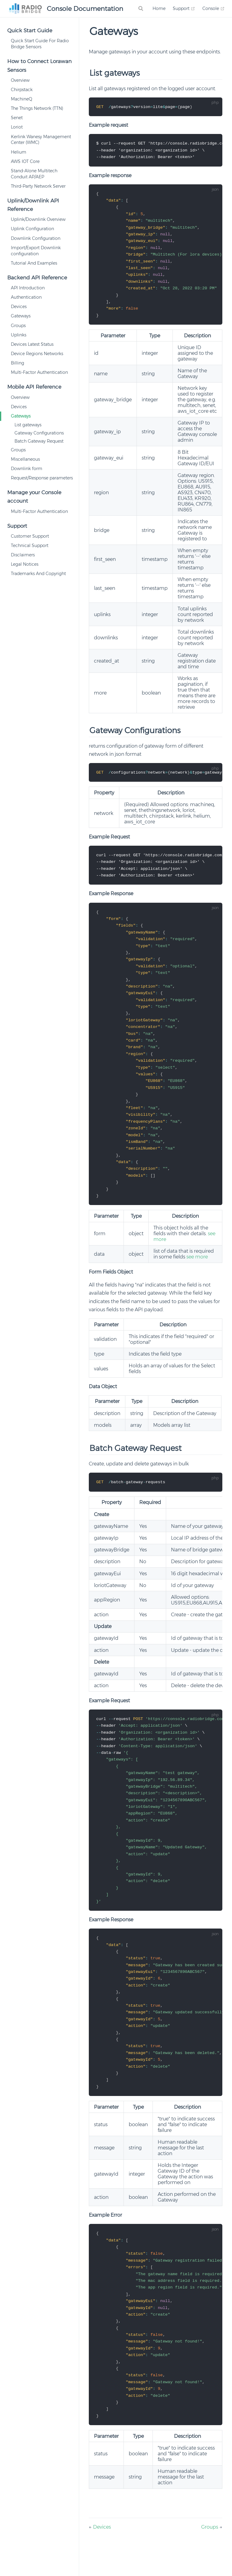 The width and height of the screenshot is (232, 2576). Describe the element at coordinates (29, 545) in the screenshot. I see `Technical Support` at that location.